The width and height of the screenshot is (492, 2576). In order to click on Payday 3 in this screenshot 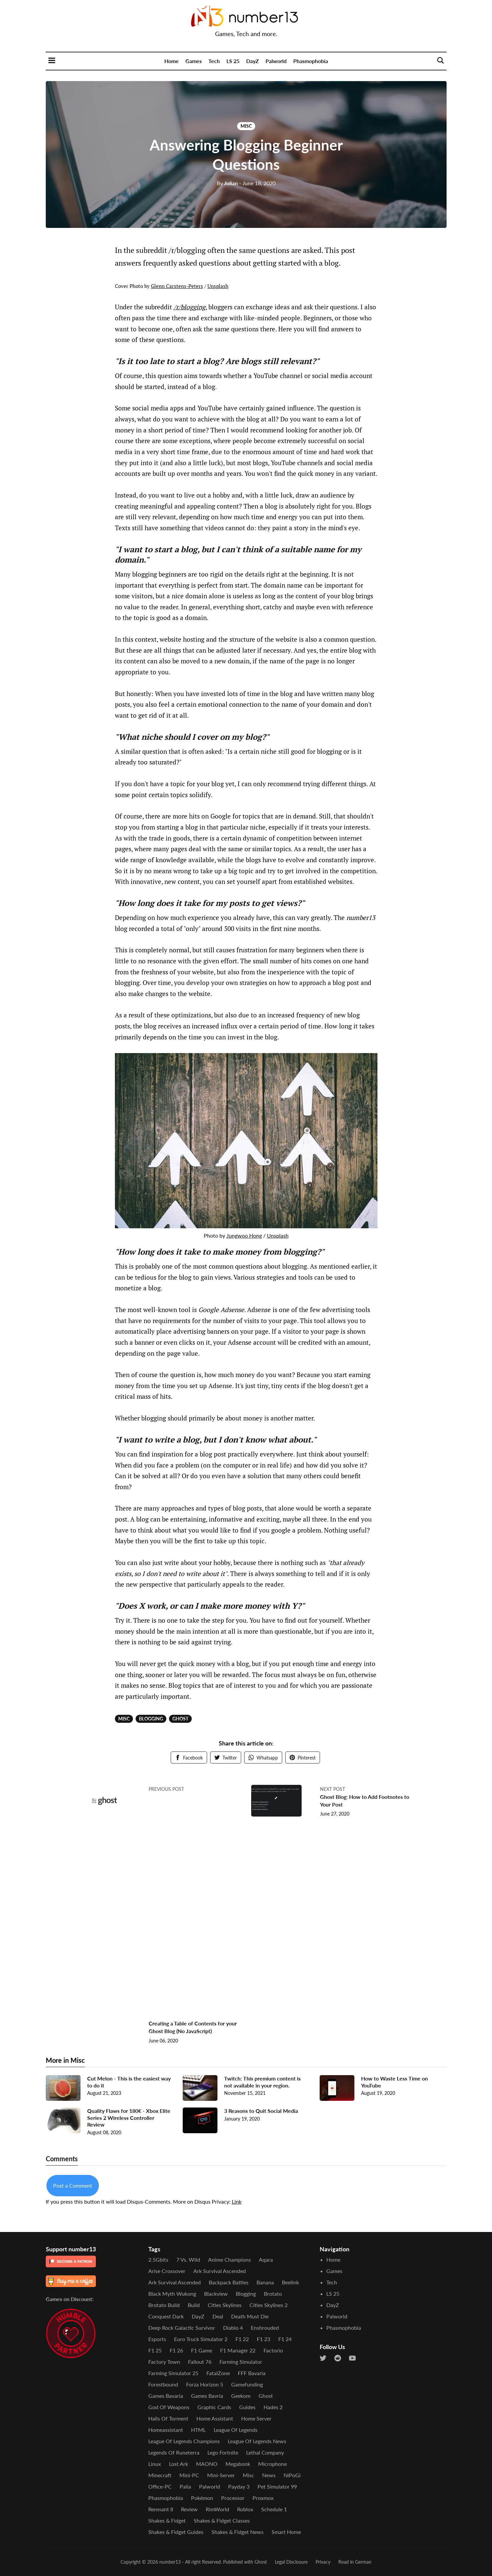, I will do `click(239, 2486)`.